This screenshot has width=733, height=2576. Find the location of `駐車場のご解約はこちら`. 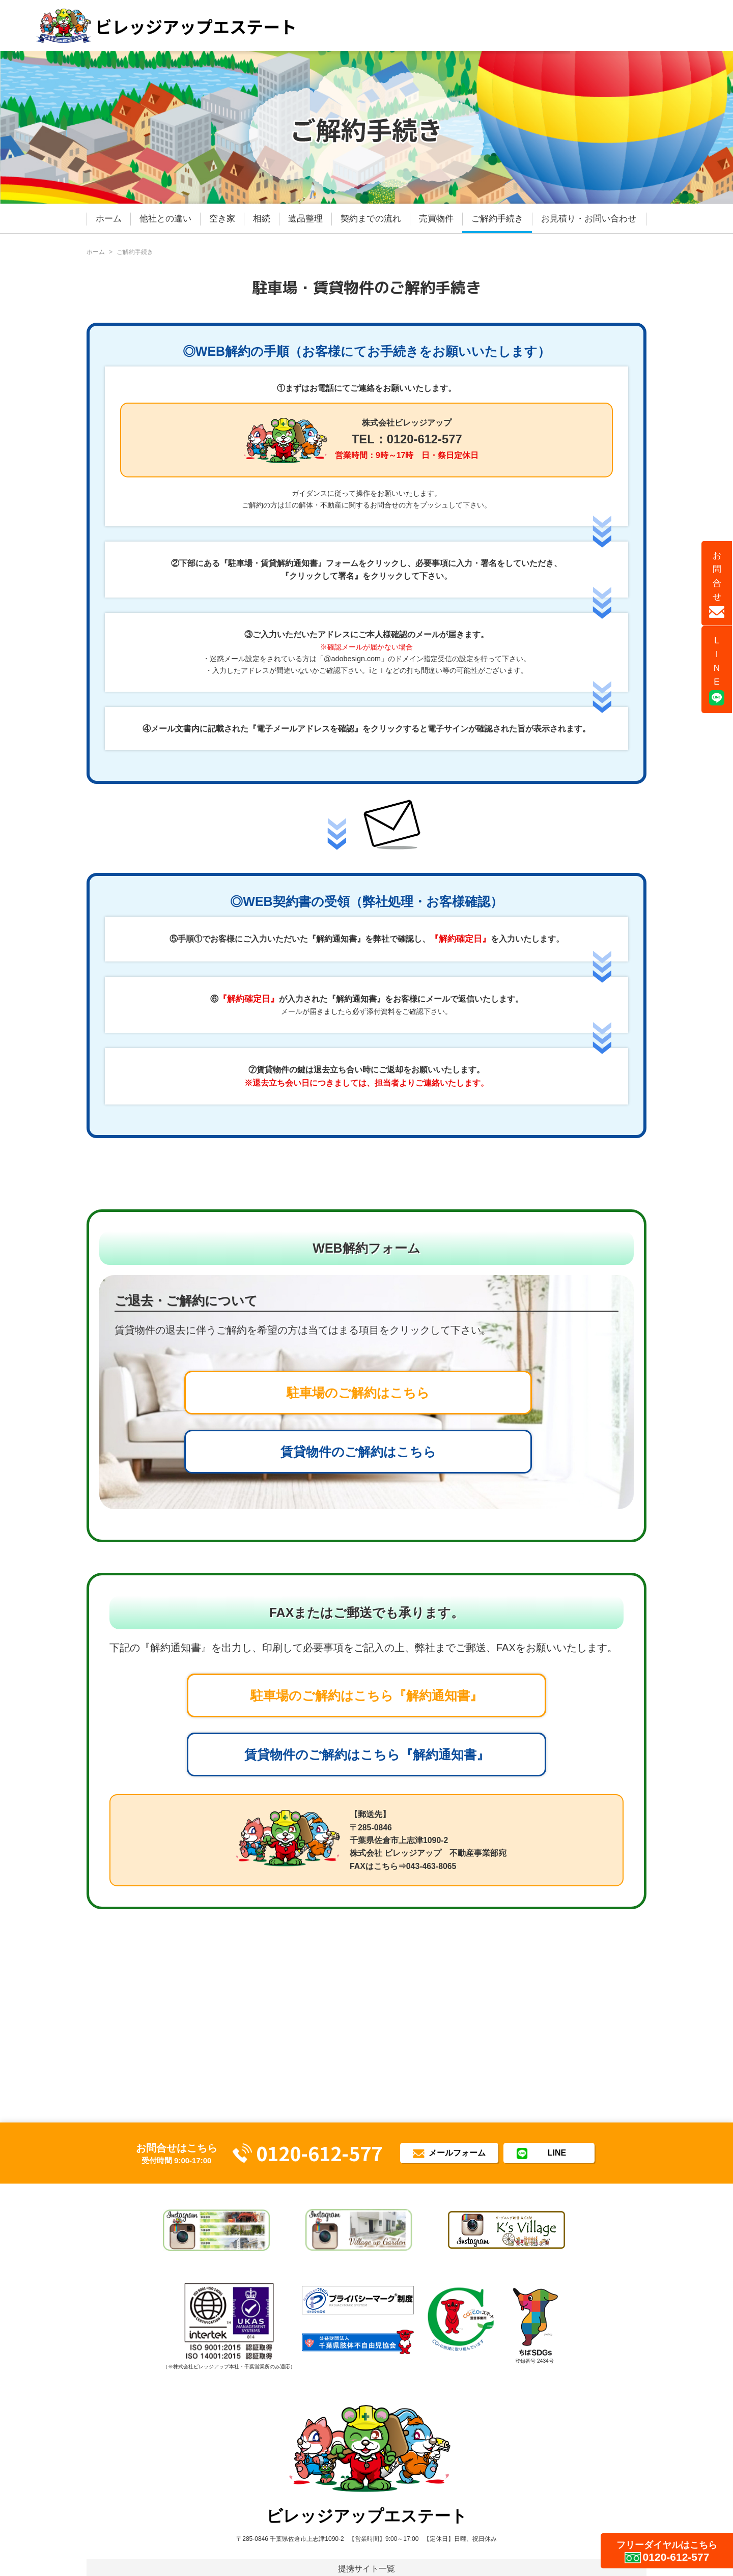

駐車場のご解約はこちら is located at coordinates (358, 1392).